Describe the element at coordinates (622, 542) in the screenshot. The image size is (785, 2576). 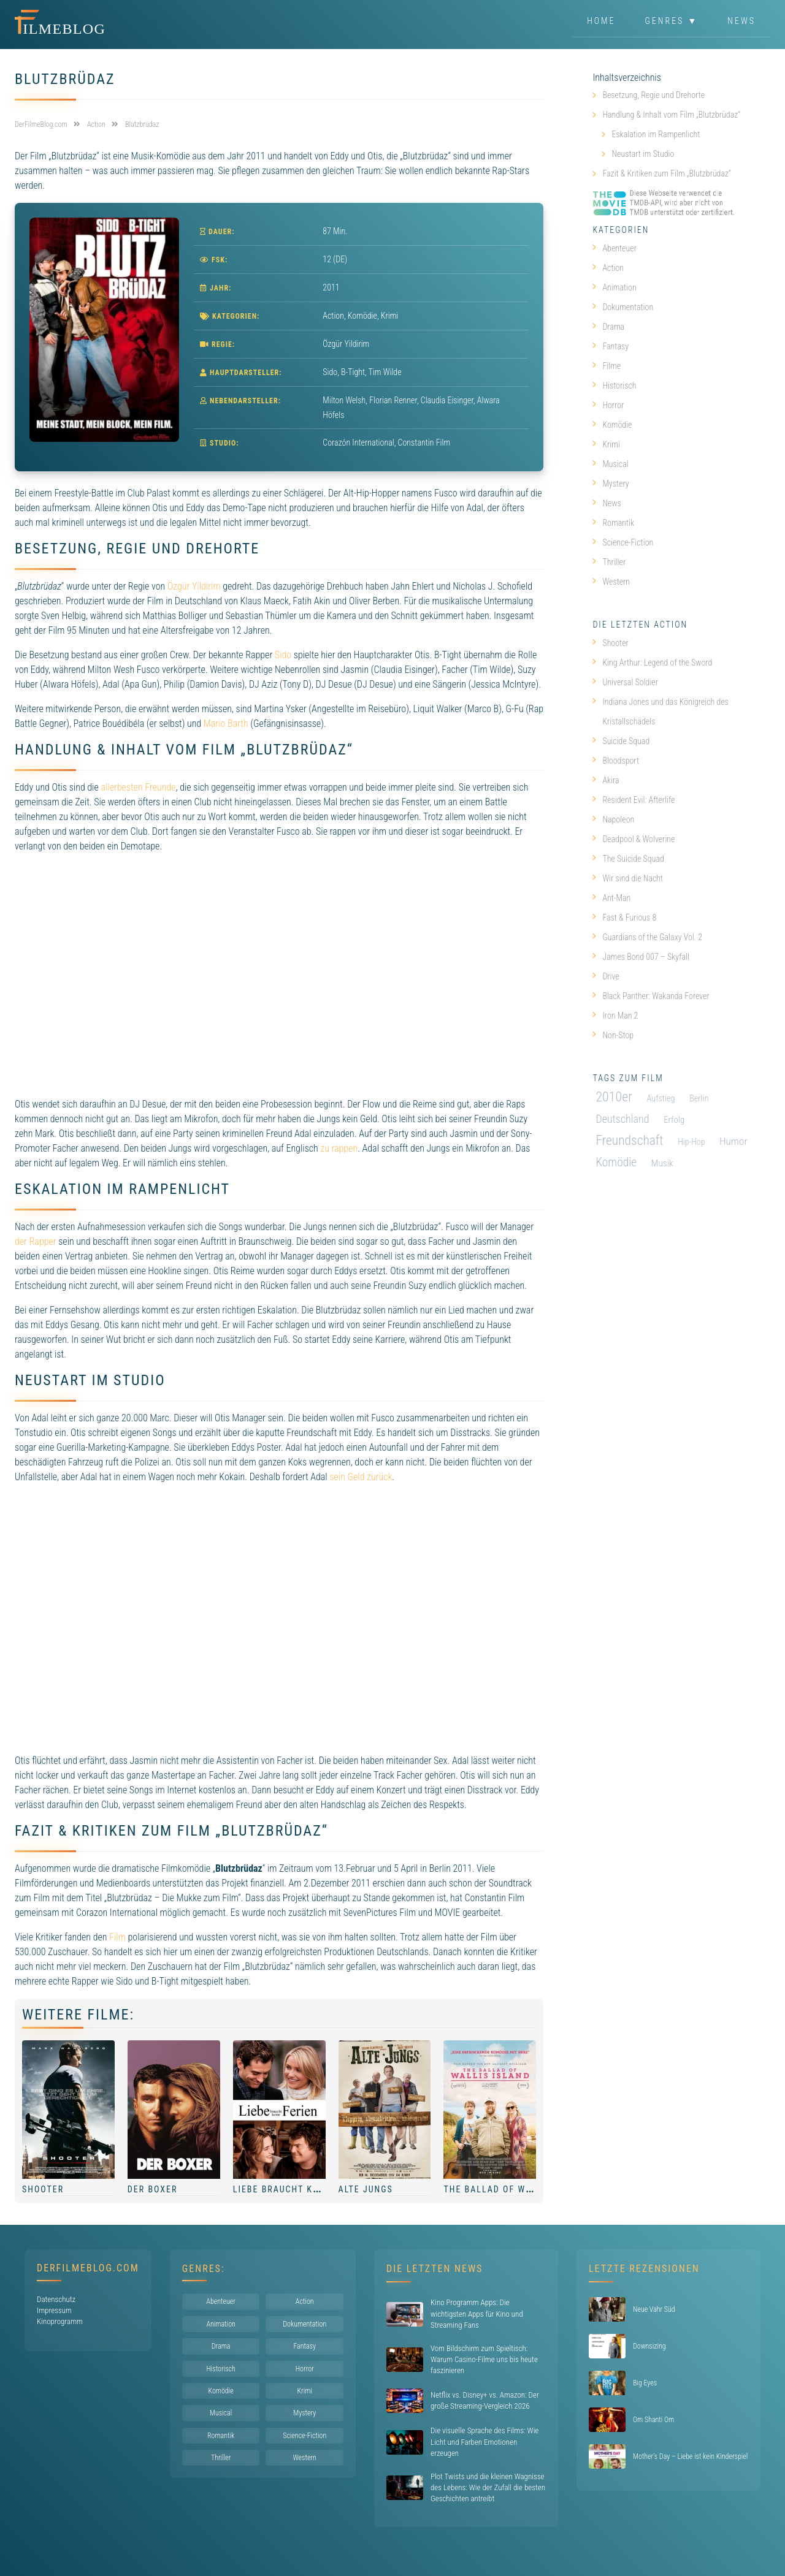
I see `Science-Fiction` at that location.